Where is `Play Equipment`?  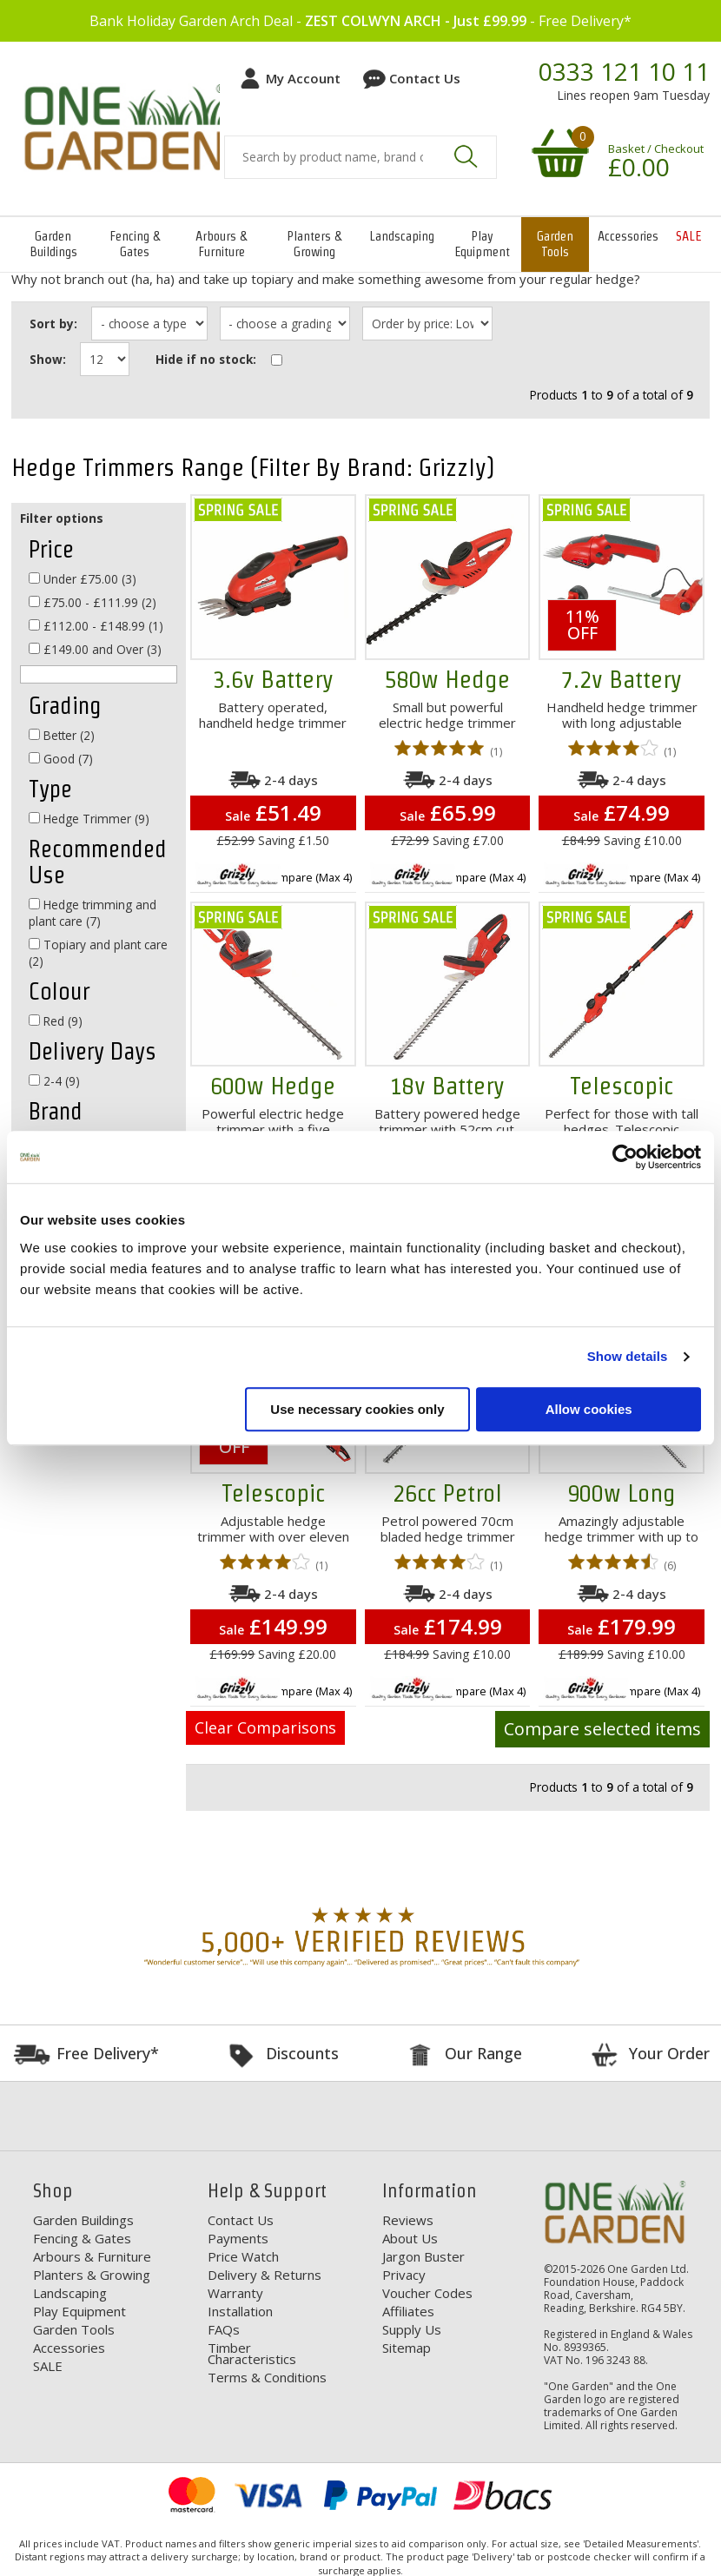
Play Equipment is located at coordinates (482, 243).